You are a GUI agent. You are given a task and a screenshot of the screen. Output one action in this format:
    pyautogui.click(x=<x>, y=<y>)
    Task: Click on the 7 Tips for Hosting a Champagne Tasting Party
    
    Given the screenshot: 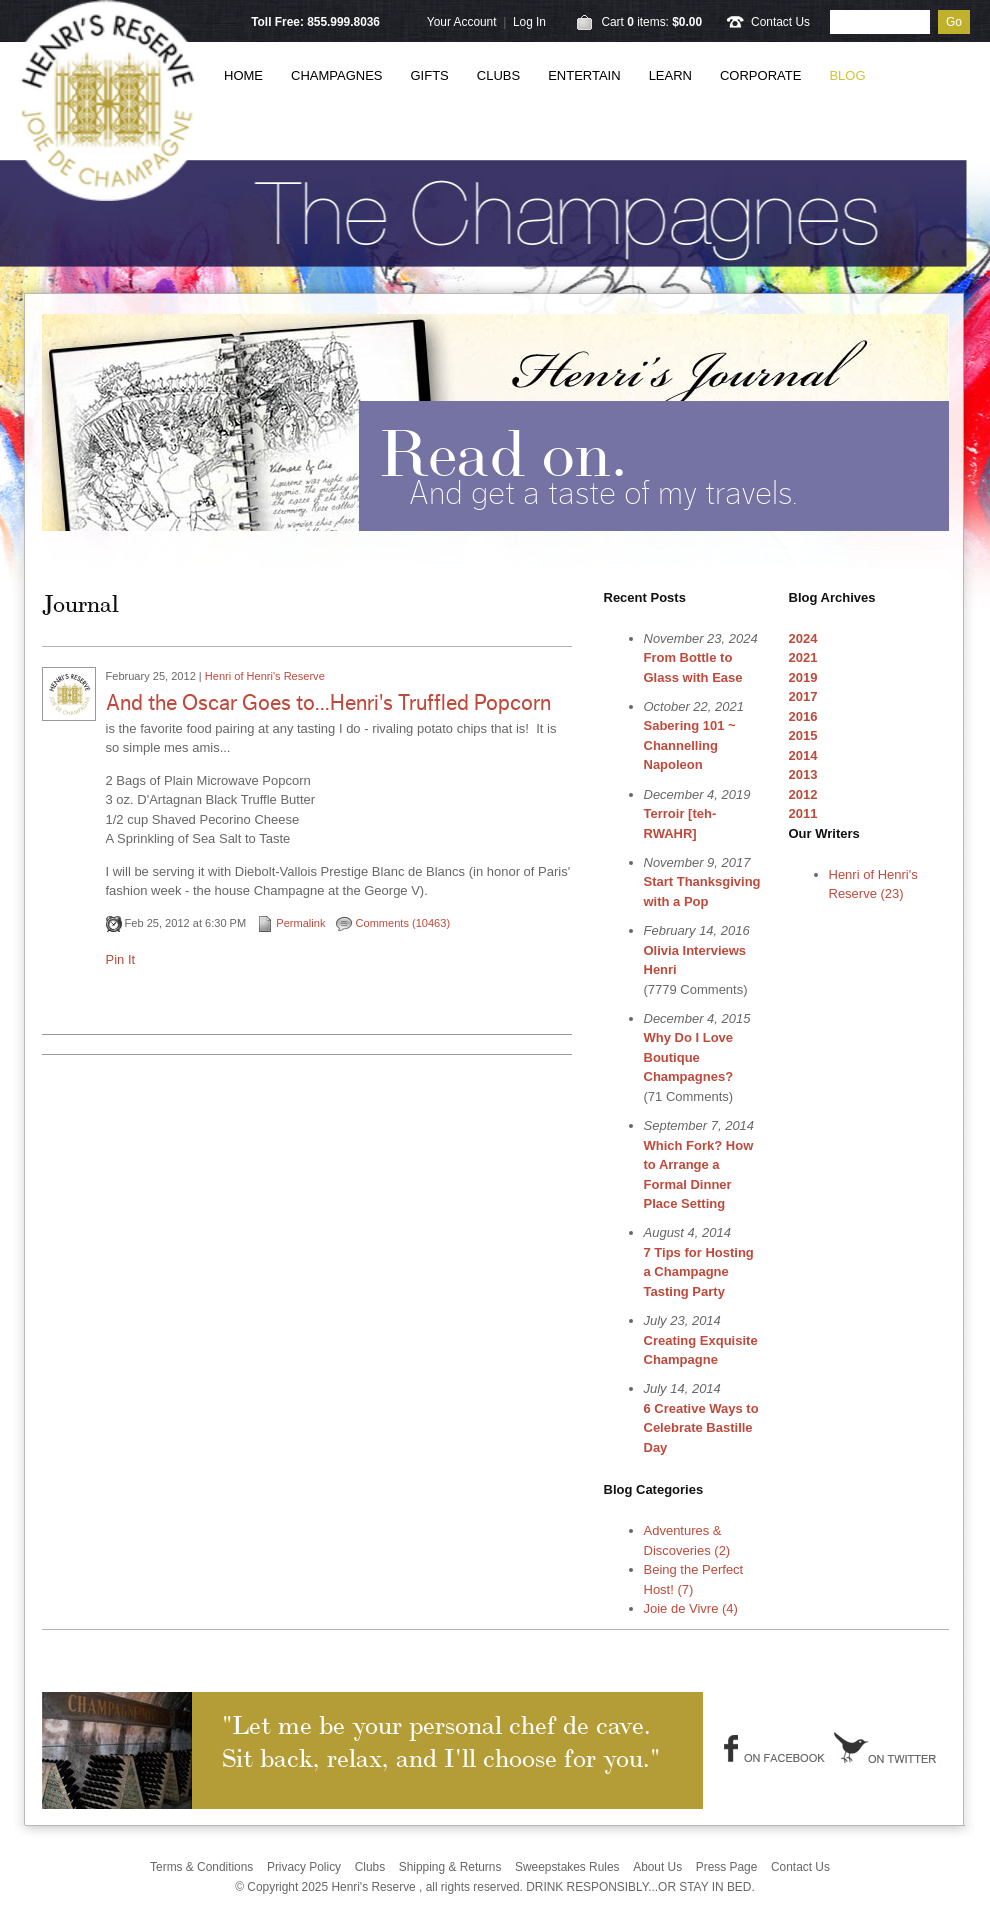 What is the action you would take?
    pyautogui.click(x=699, y=1272)
    